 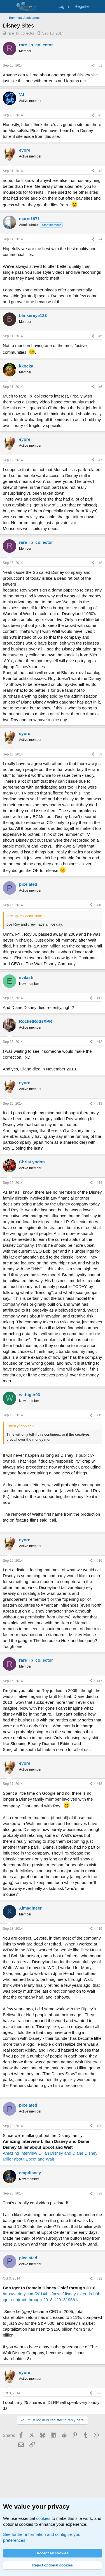 What do you see at coordinates (21, 33) in the screenshot?
I see `rare_lp_collector` at bounding box center [21, 33].